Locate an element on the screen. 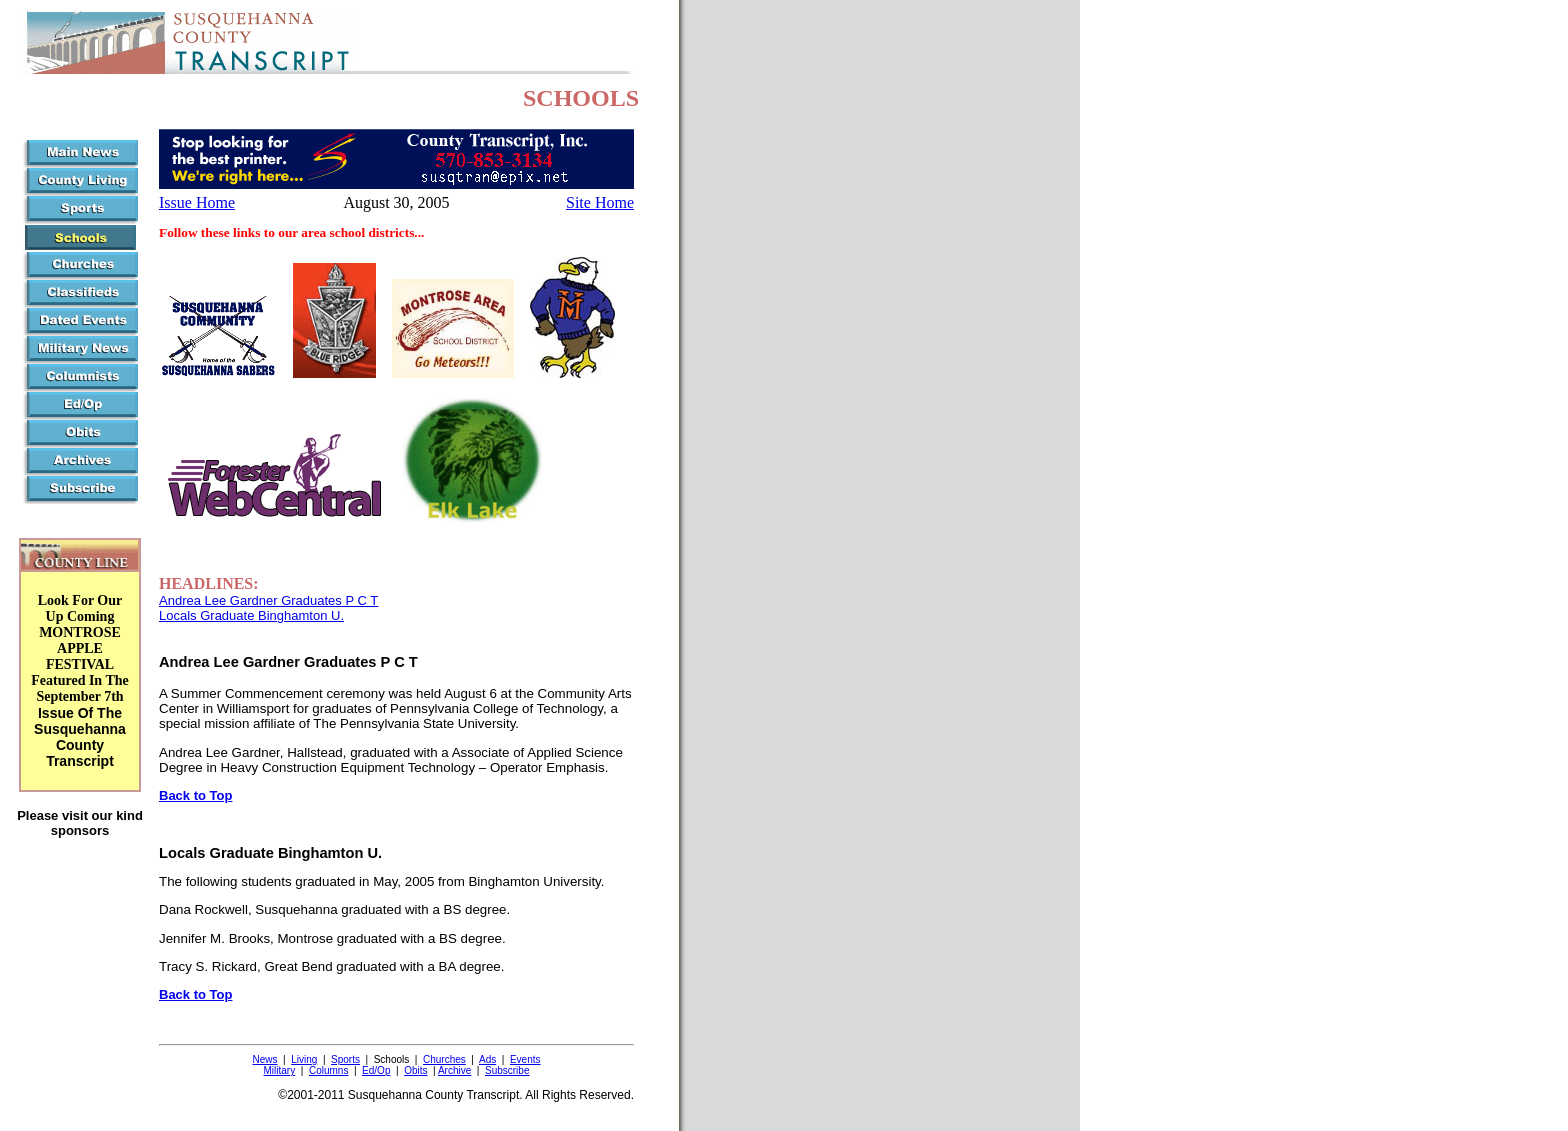 This screenshot has height=1131, width=1568. Living is located at coordinates (304, 1059).